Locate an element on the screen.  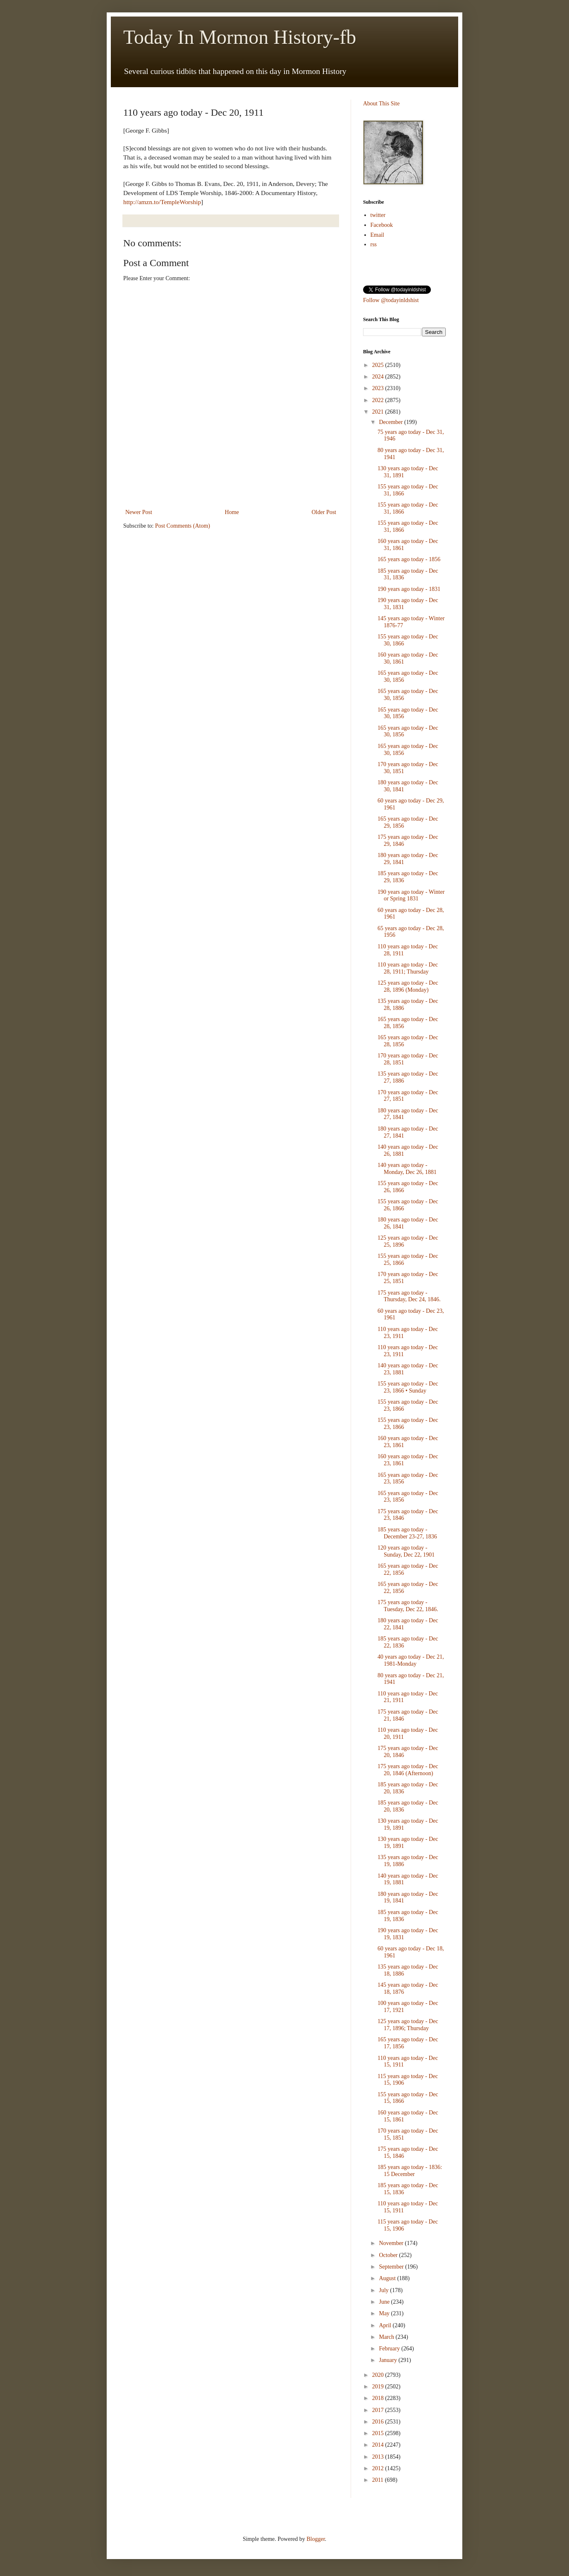
190 years ago today - 1831 is located at coordinates (409, 589).